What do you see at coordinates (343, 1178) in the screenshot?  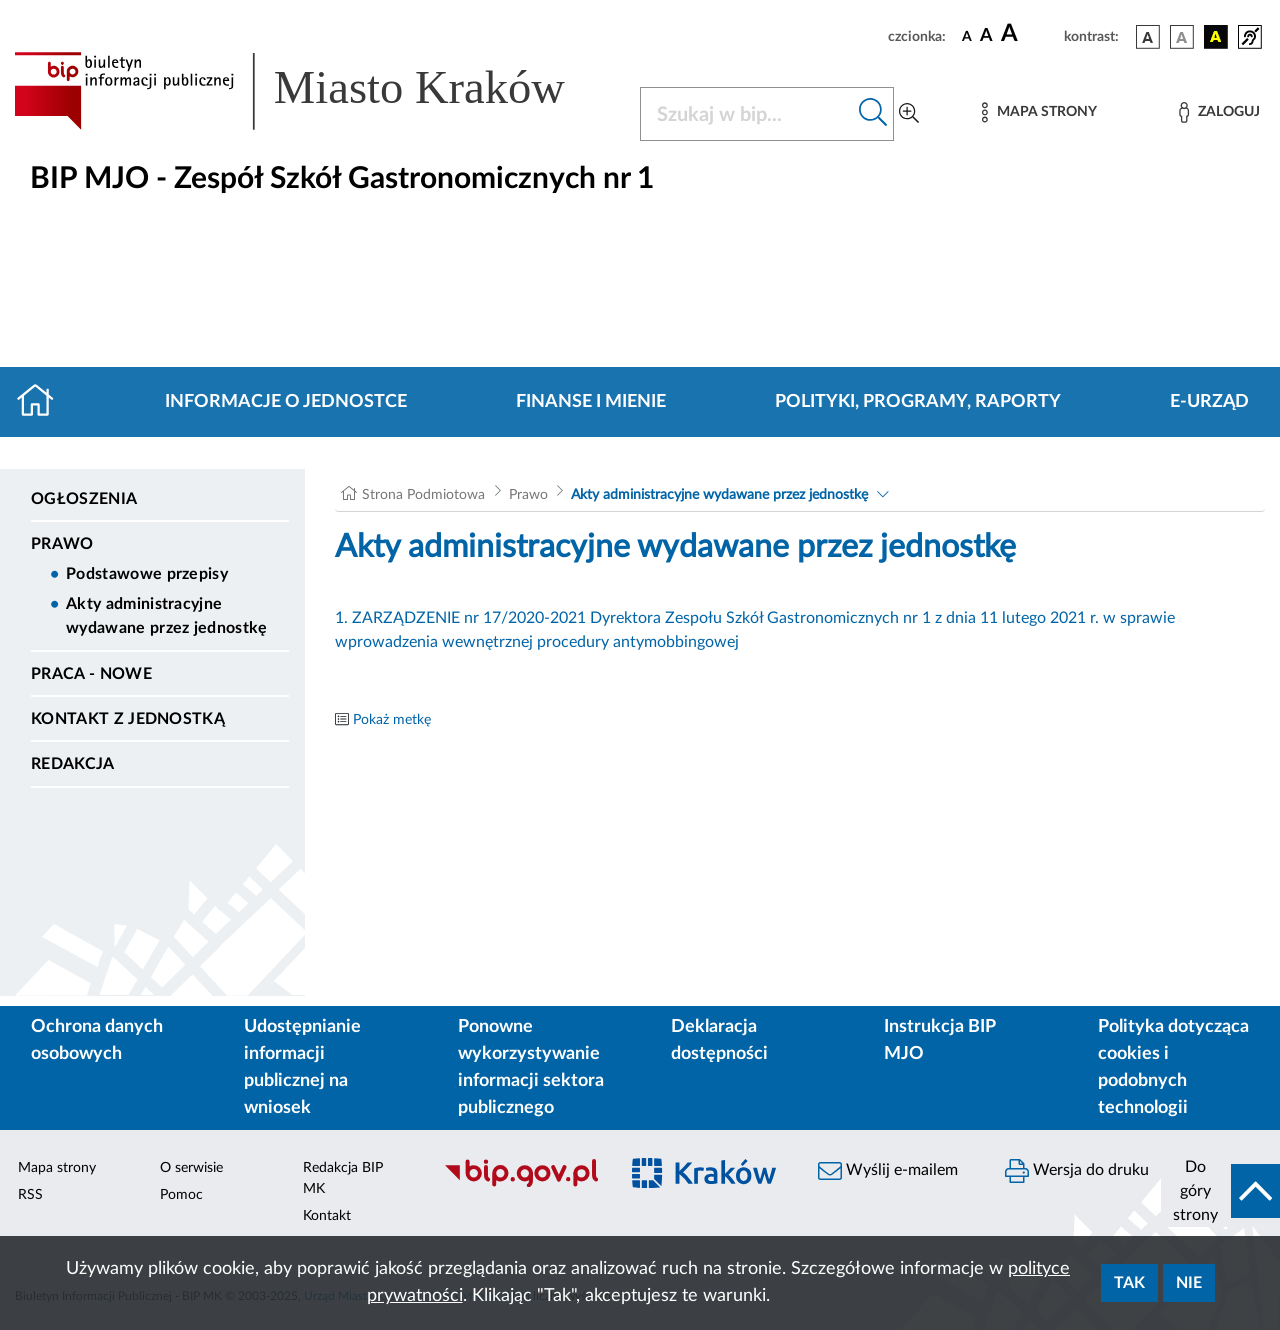 I see `Redakcja BIP MK` at bounding box center [343, 1178].